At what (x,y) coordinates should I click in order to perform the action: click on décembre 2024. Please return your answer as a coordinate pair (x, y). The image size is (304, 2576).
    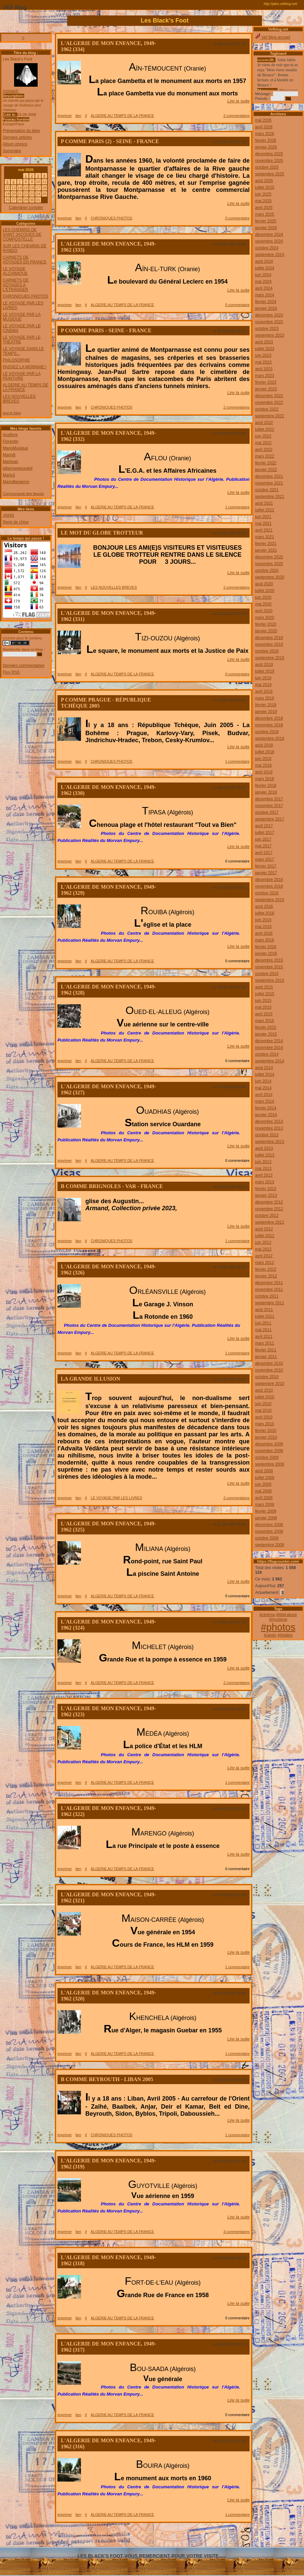
    Looking at the image, I should click on (269, 234).